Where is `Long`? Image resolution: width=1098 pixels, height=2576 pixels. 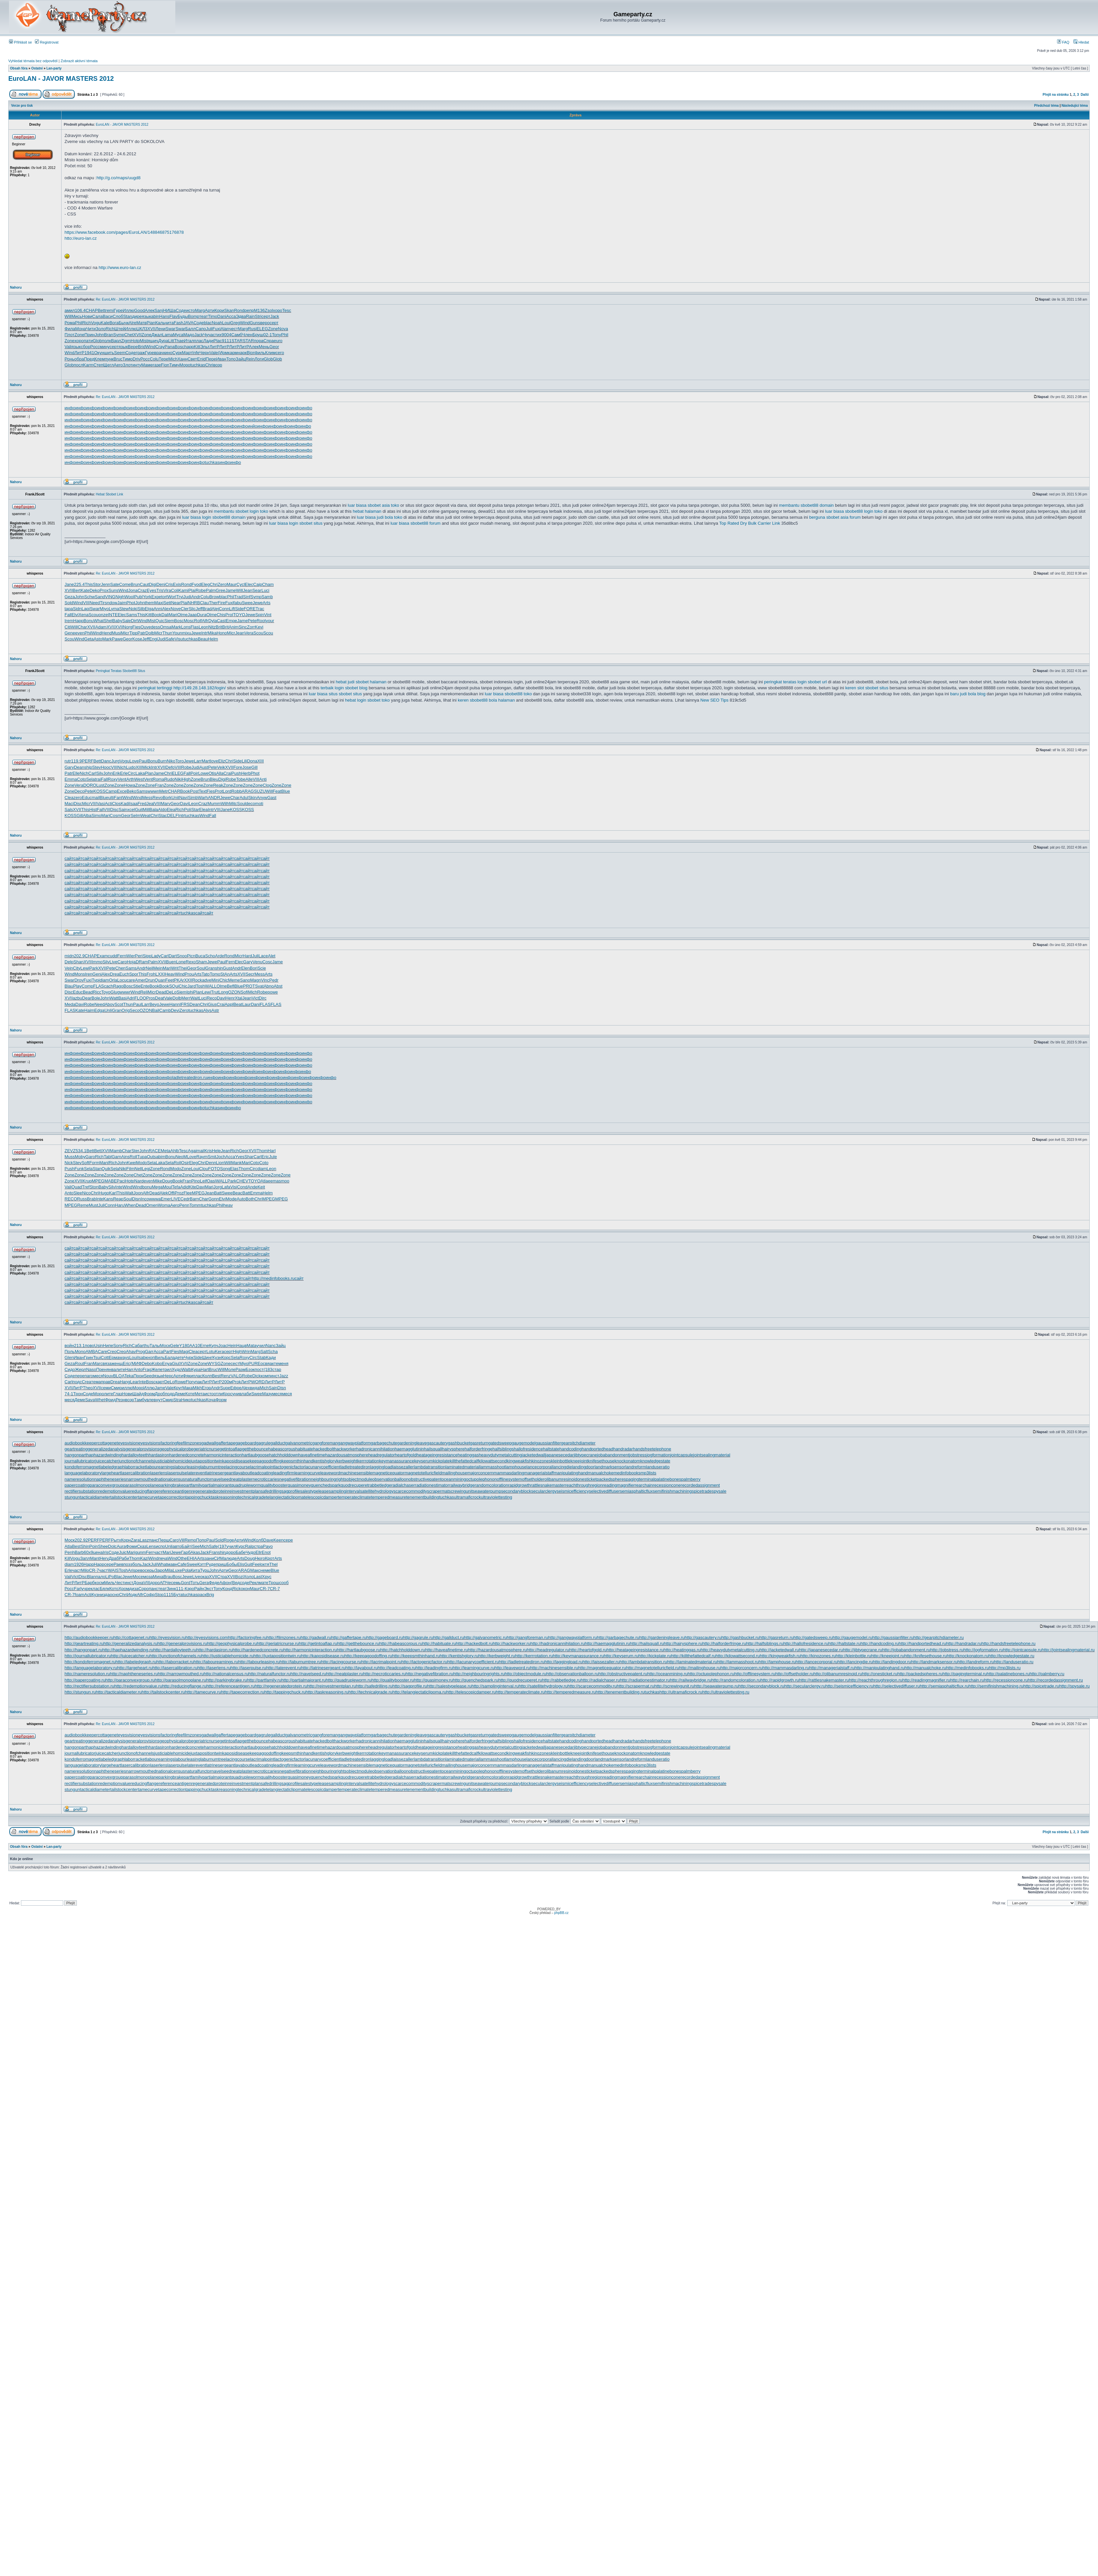 Long is located at coordinates (223, 992).